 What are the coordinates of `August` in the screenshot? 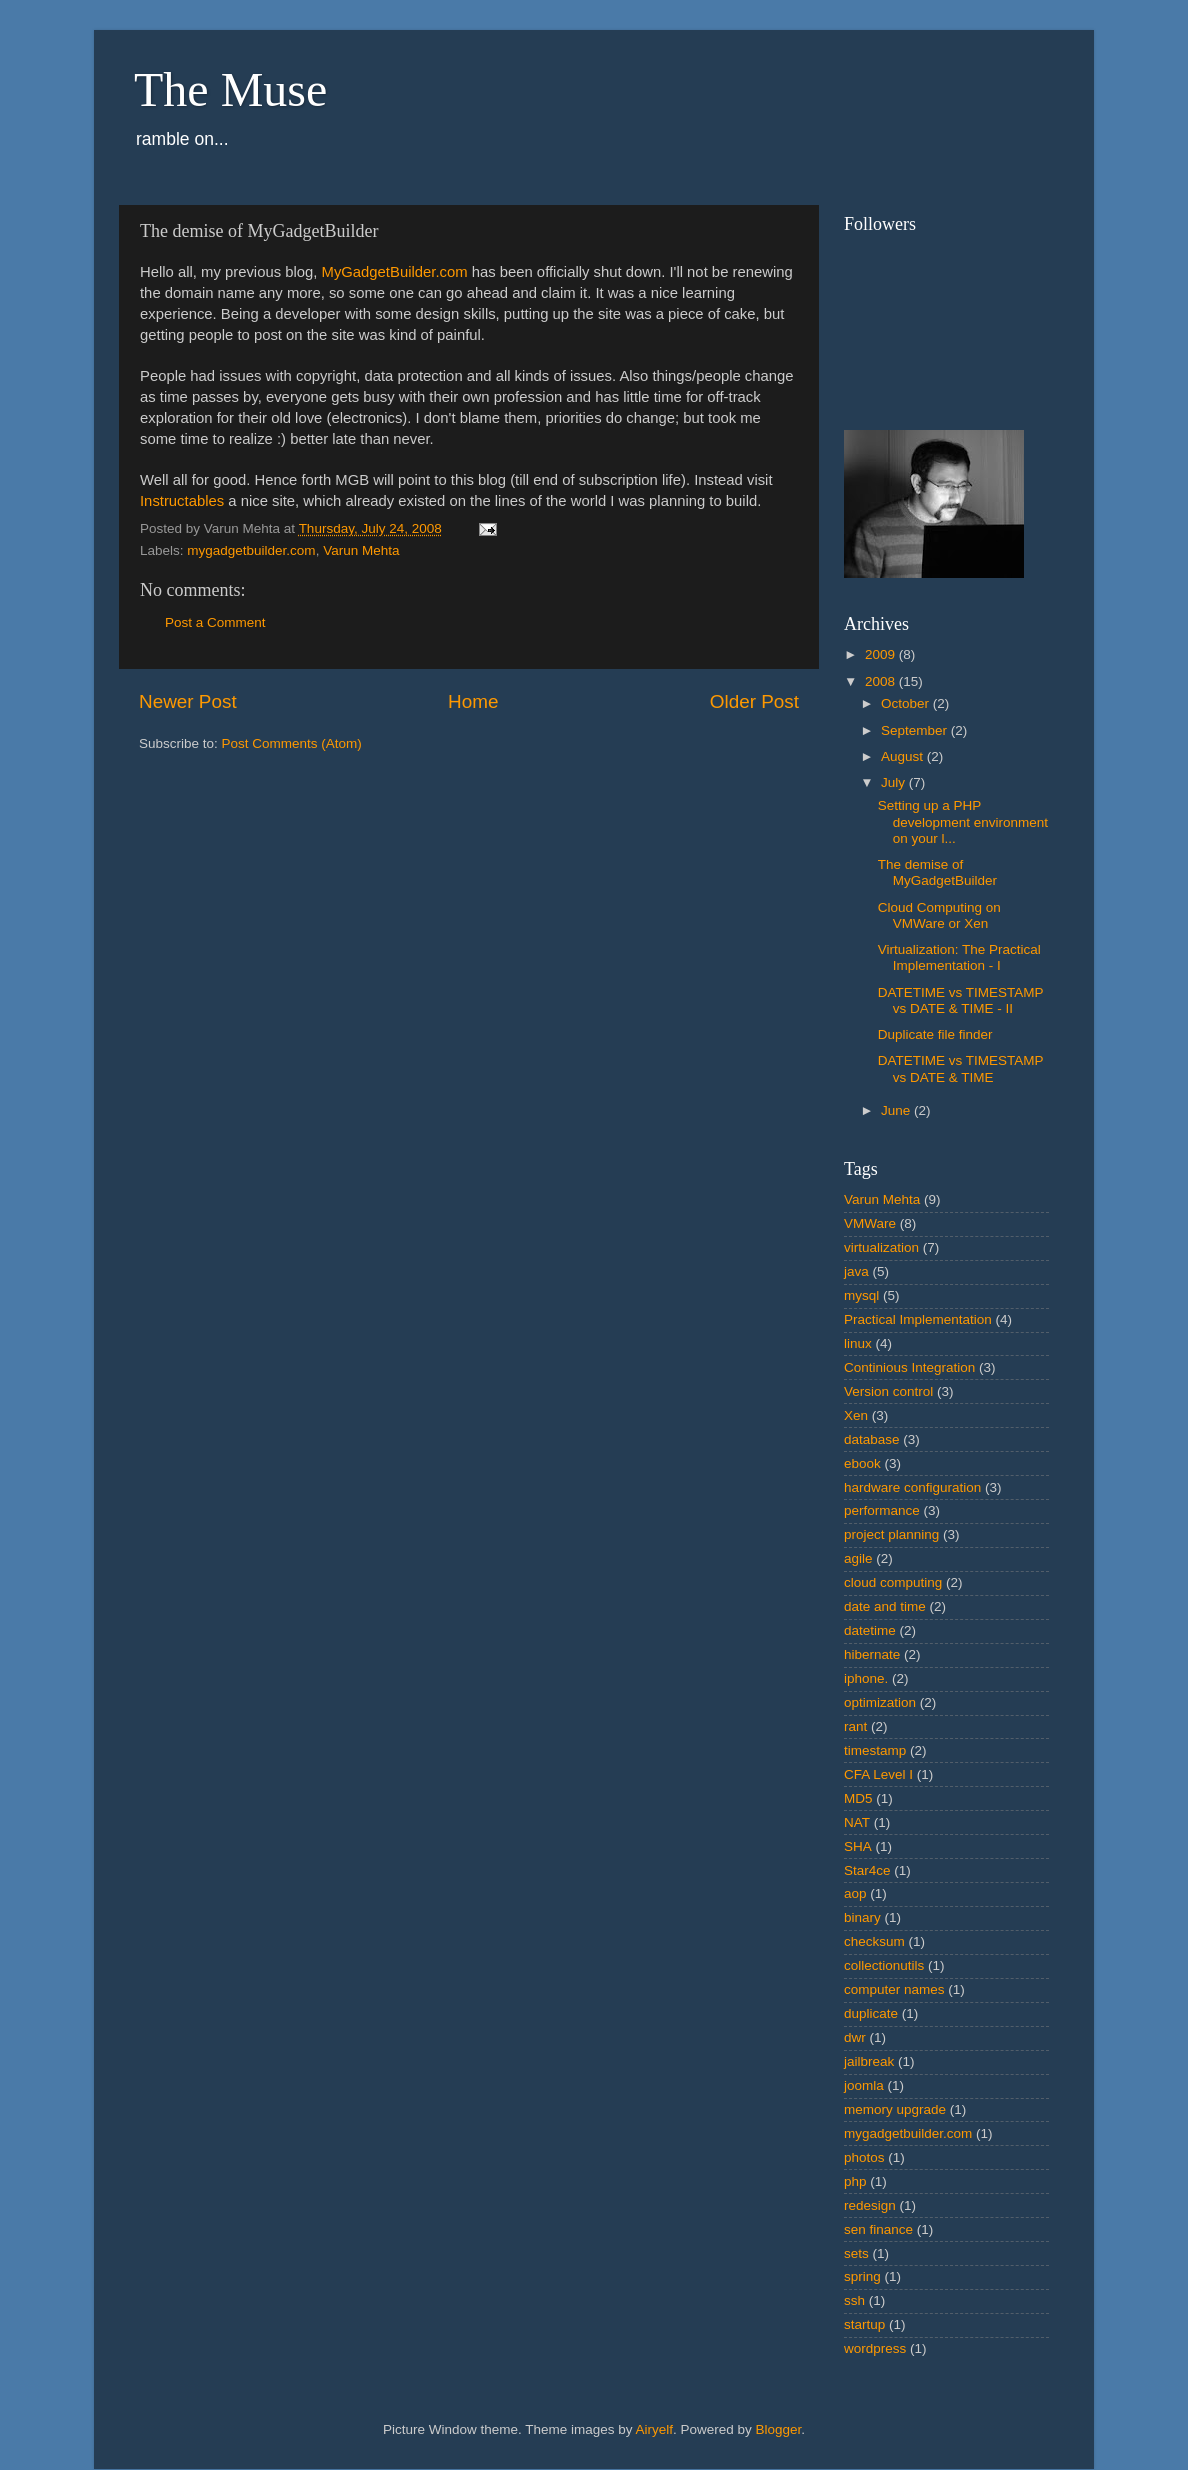 It's located at (904, 756).